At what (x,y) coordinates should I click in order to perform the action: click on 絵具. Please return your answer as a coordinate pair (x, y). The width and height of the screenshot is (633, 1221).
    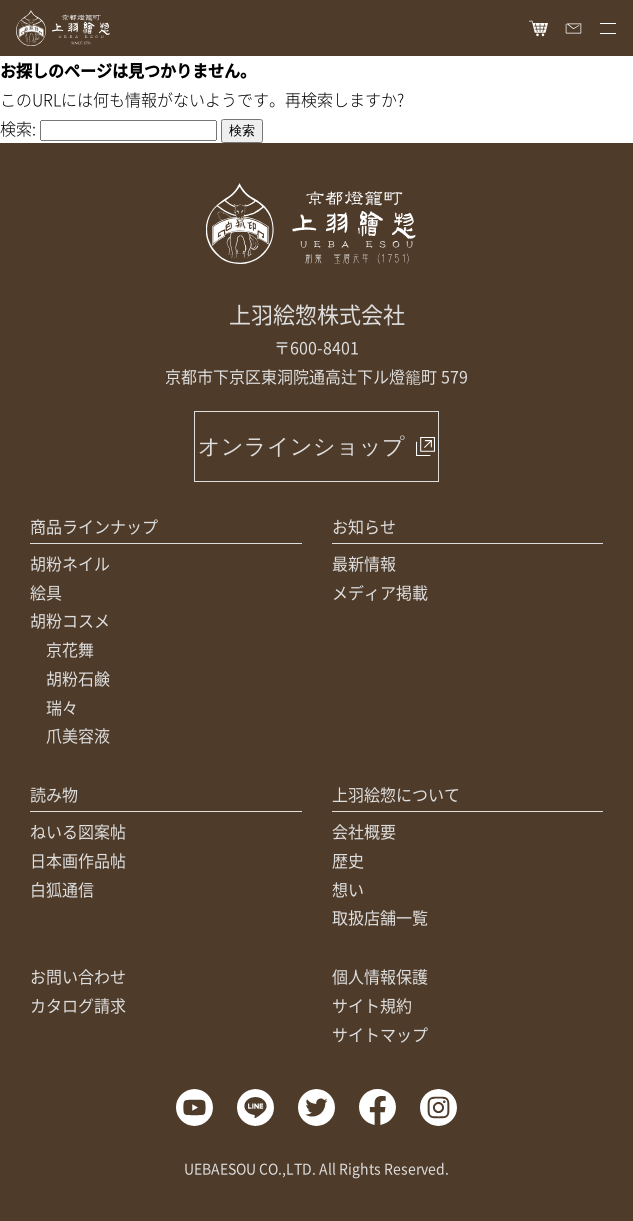
    Looking at the image, I should click on (46, 592).